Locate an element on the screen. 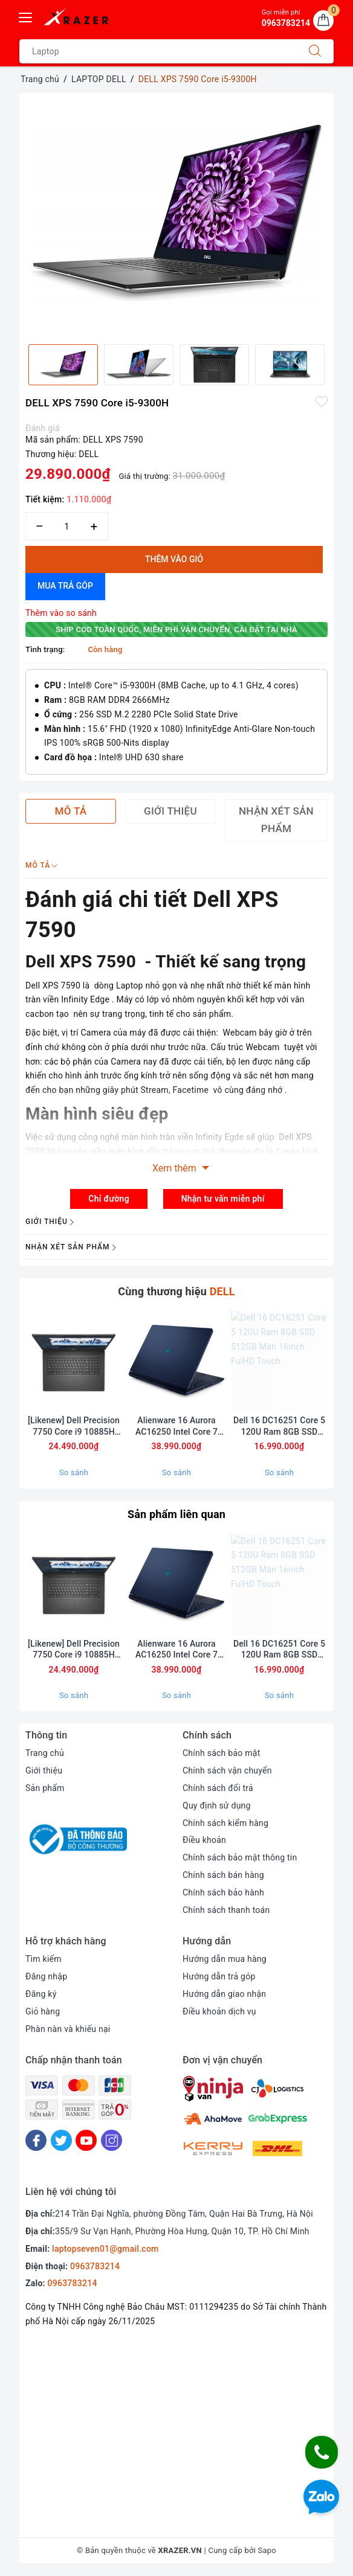 The height and width of the screenshot is (2576, 353). Chính sách bảo mật thông tin is located at coordinates (240, 1857).